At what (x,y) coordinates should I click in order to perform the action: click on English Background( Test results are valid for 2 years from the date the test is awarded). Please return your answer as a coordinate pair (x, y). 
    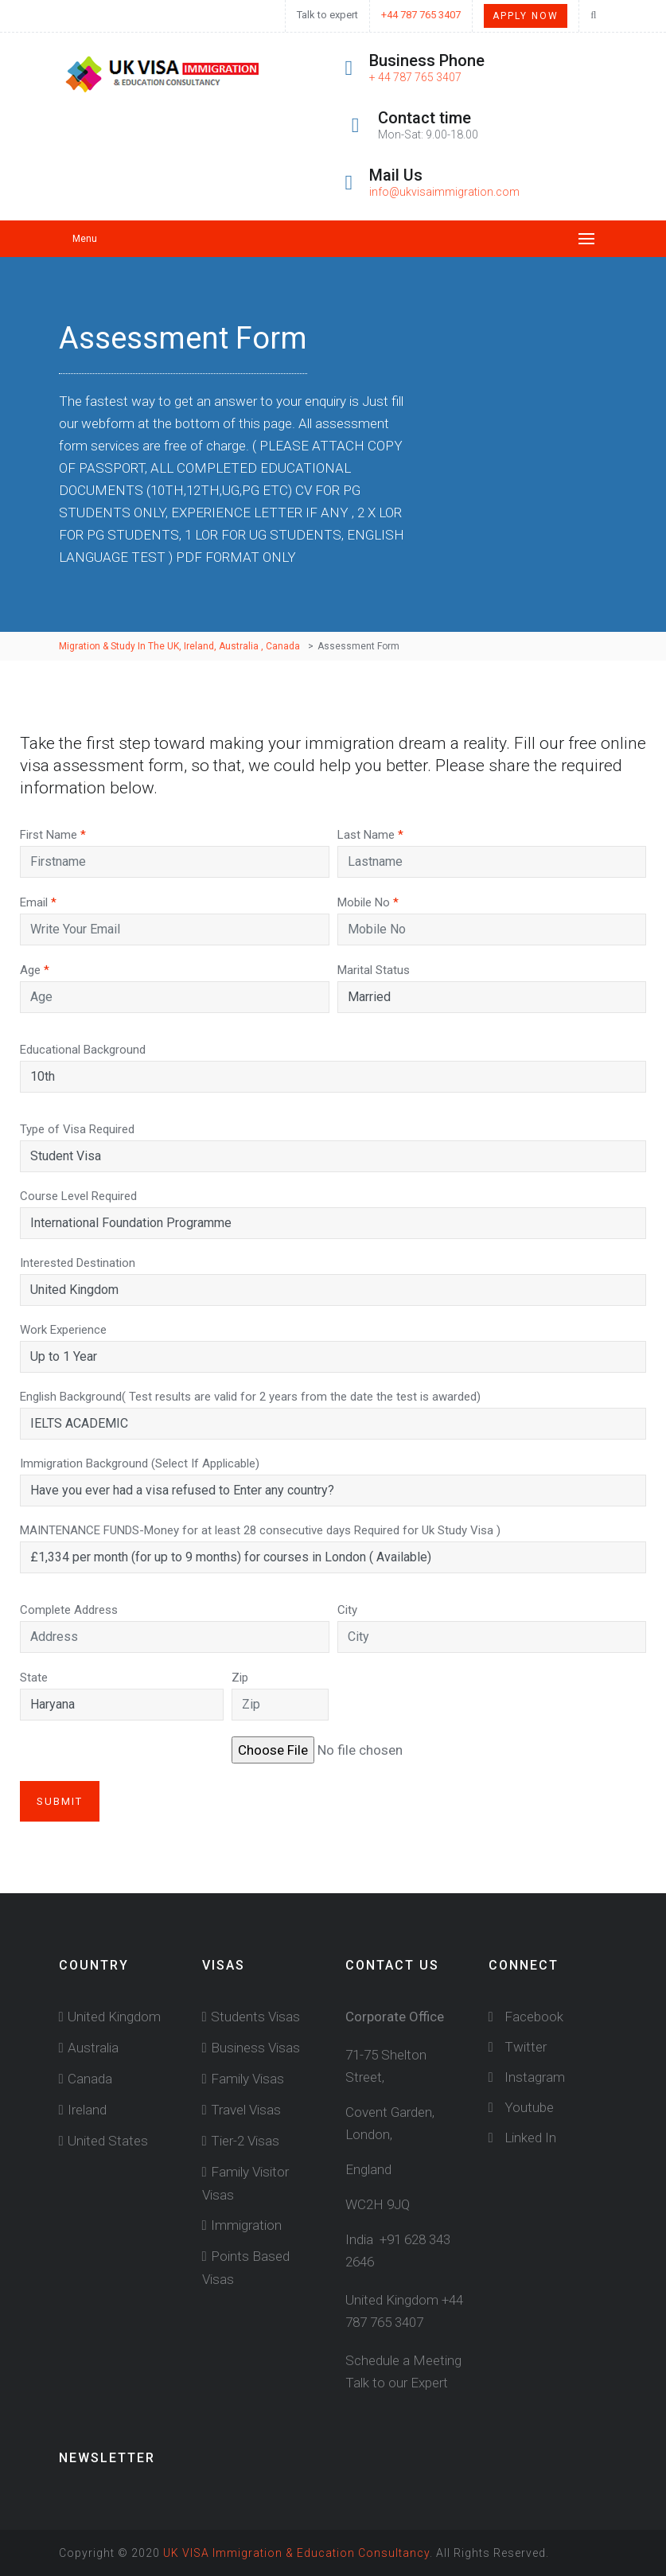
    Looking at the image, I should click on (250, 1396).